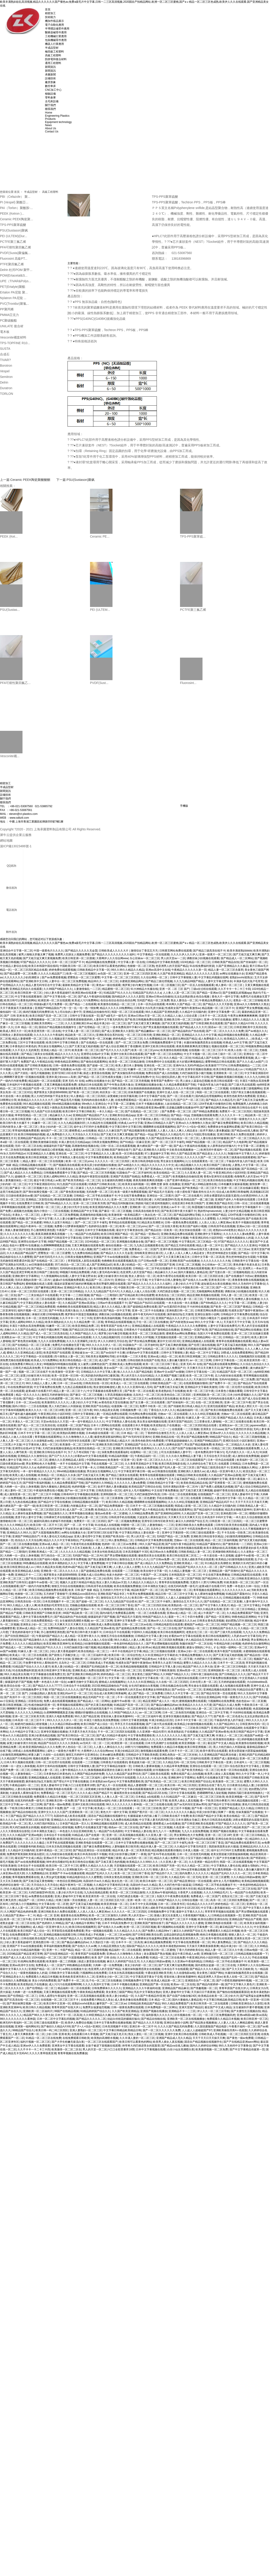  I want to click on 99久精品视频在线观看, so click(36, 1103).